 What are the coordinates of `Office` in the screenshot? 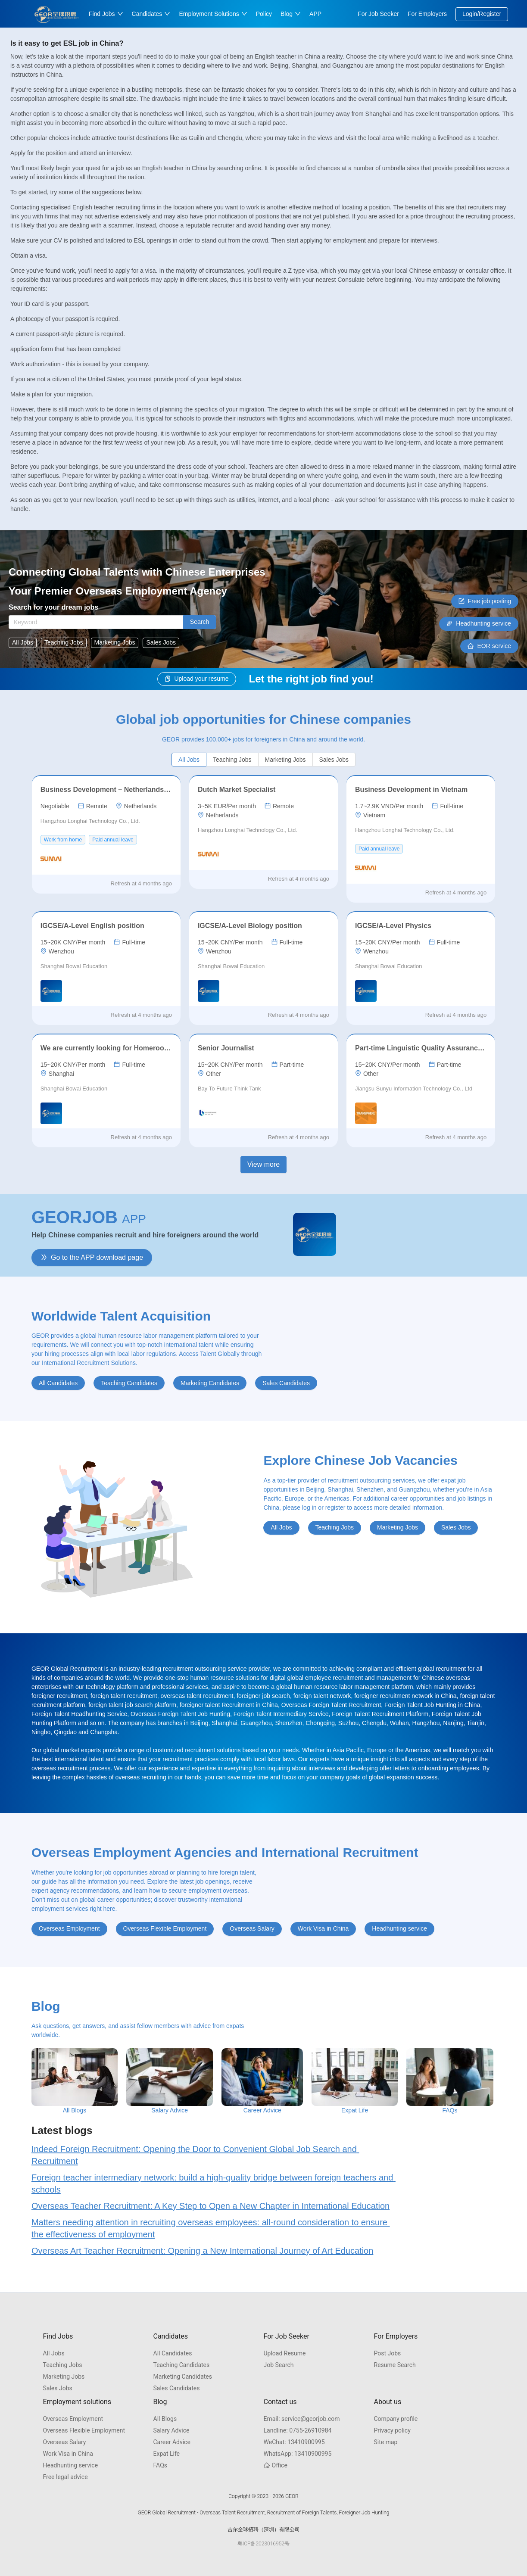 It's located at (275, 2465).